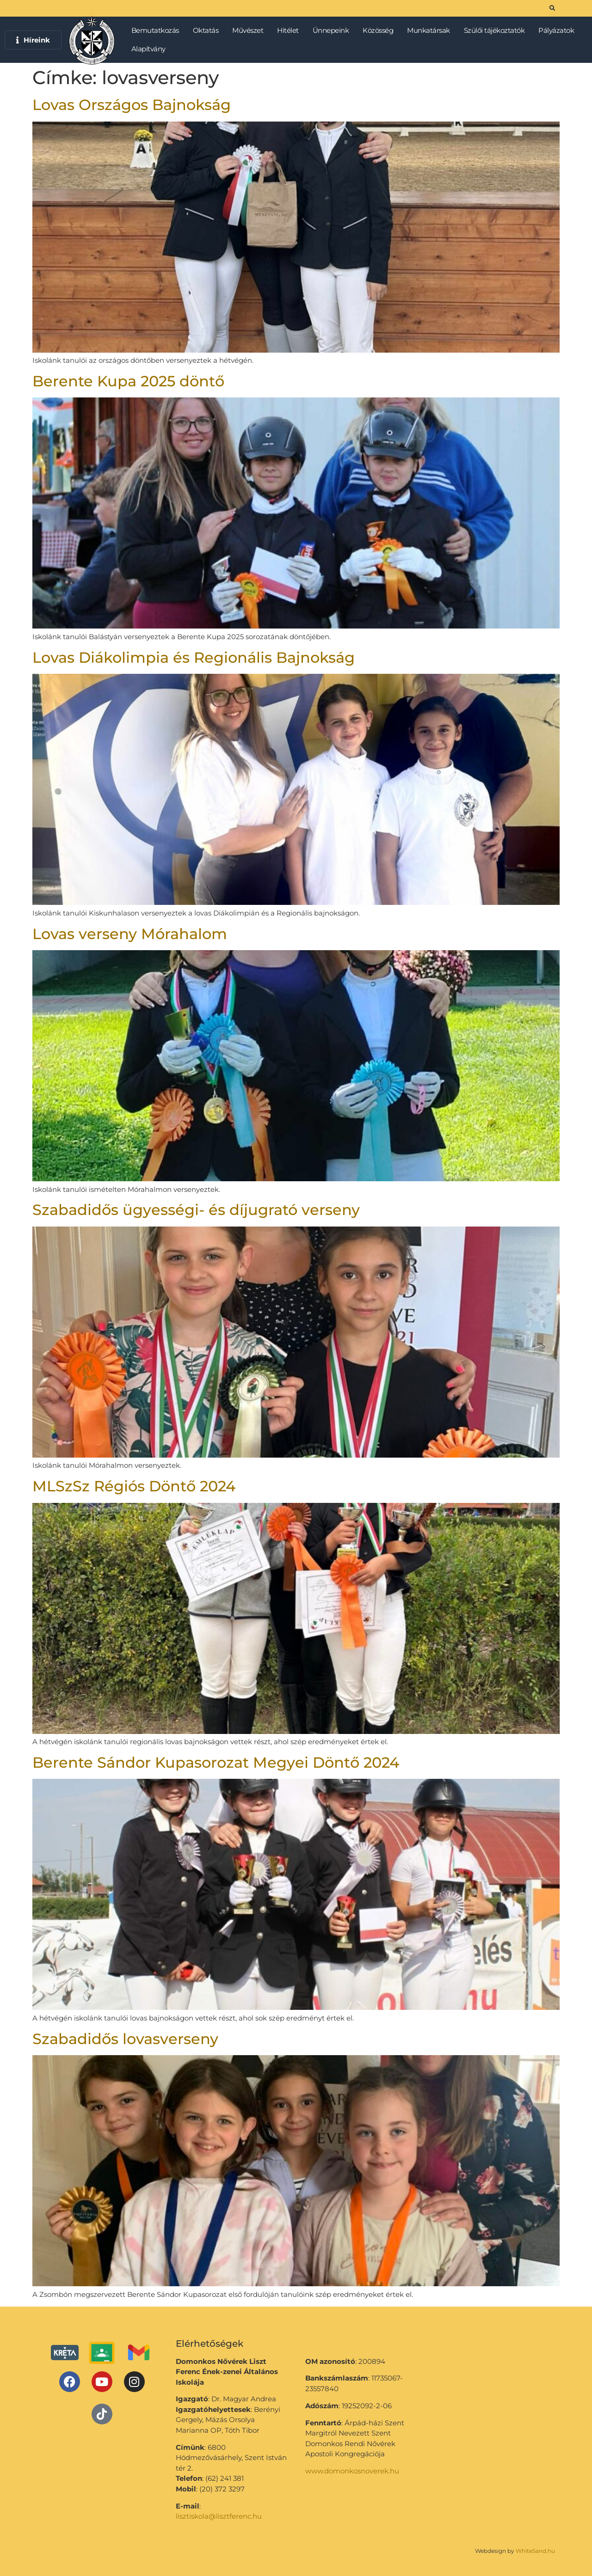  Describe the element at coordinates (196, 1210) in the screenshot. I see `Szabadidős ügyességi- és díjugrató verseny` at that location.